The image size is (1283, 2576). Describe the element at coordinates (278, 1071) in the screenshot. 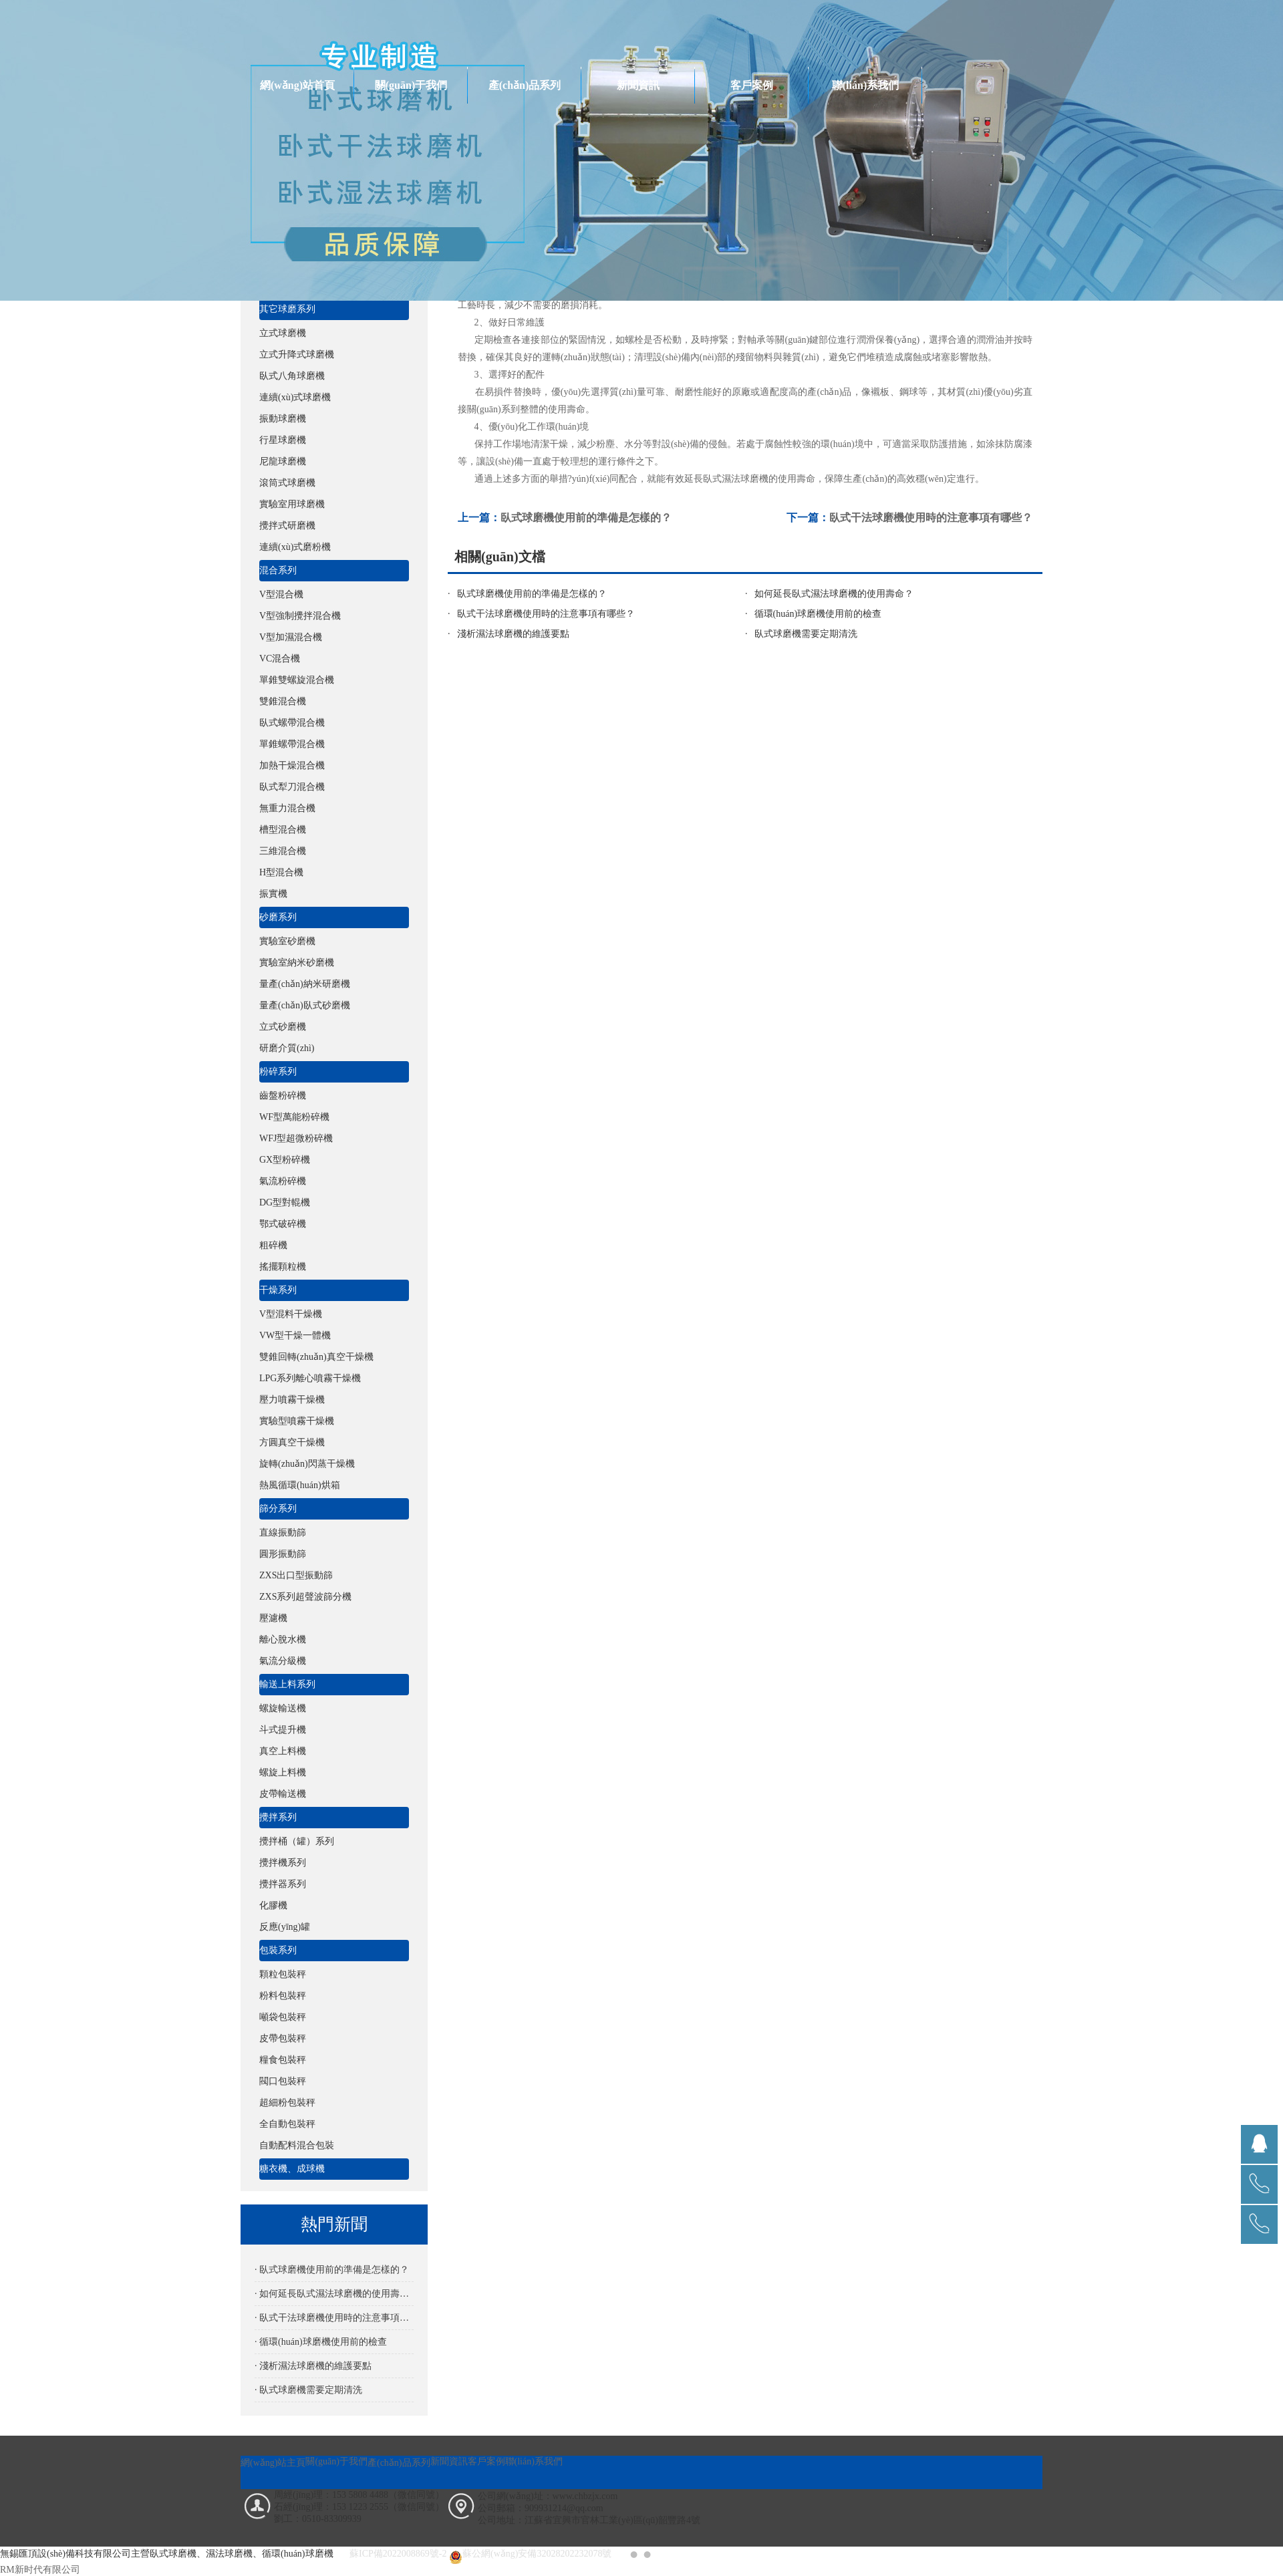

I see `粉碎系列` at that location.